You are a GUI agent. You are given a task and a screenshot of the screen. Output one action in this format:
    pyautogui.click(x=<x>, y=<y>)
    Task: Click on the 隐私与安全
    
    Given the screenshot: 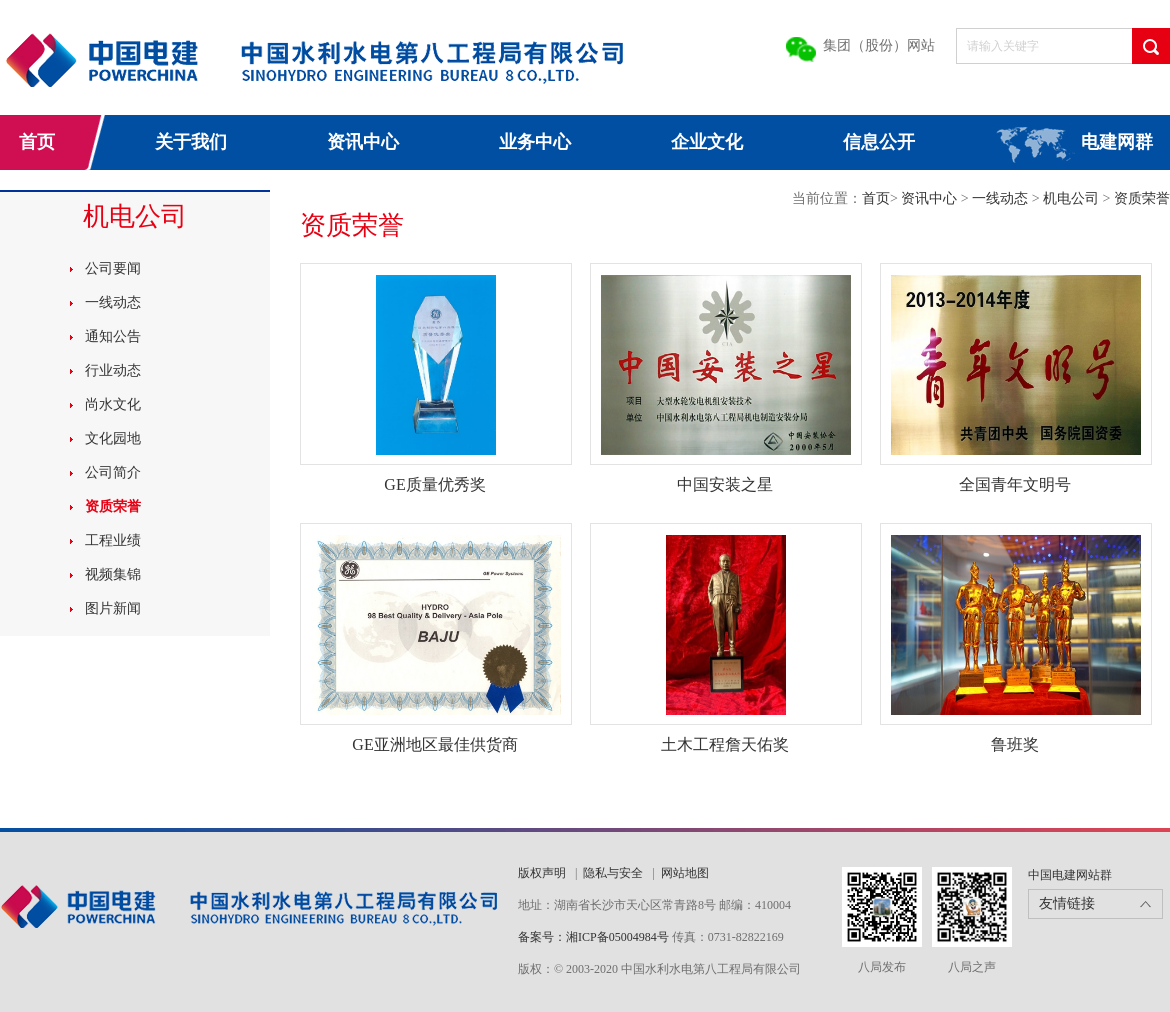 What is the action you would take?
    pyautogui.click(x=613, y=873)
    